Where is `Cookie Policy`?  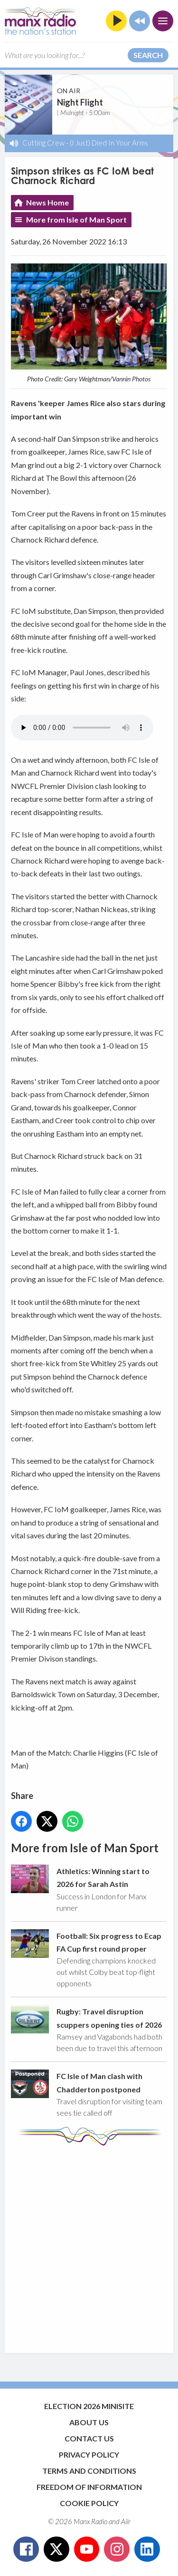 Cookie Policy is located at coordinates (89, 2503).